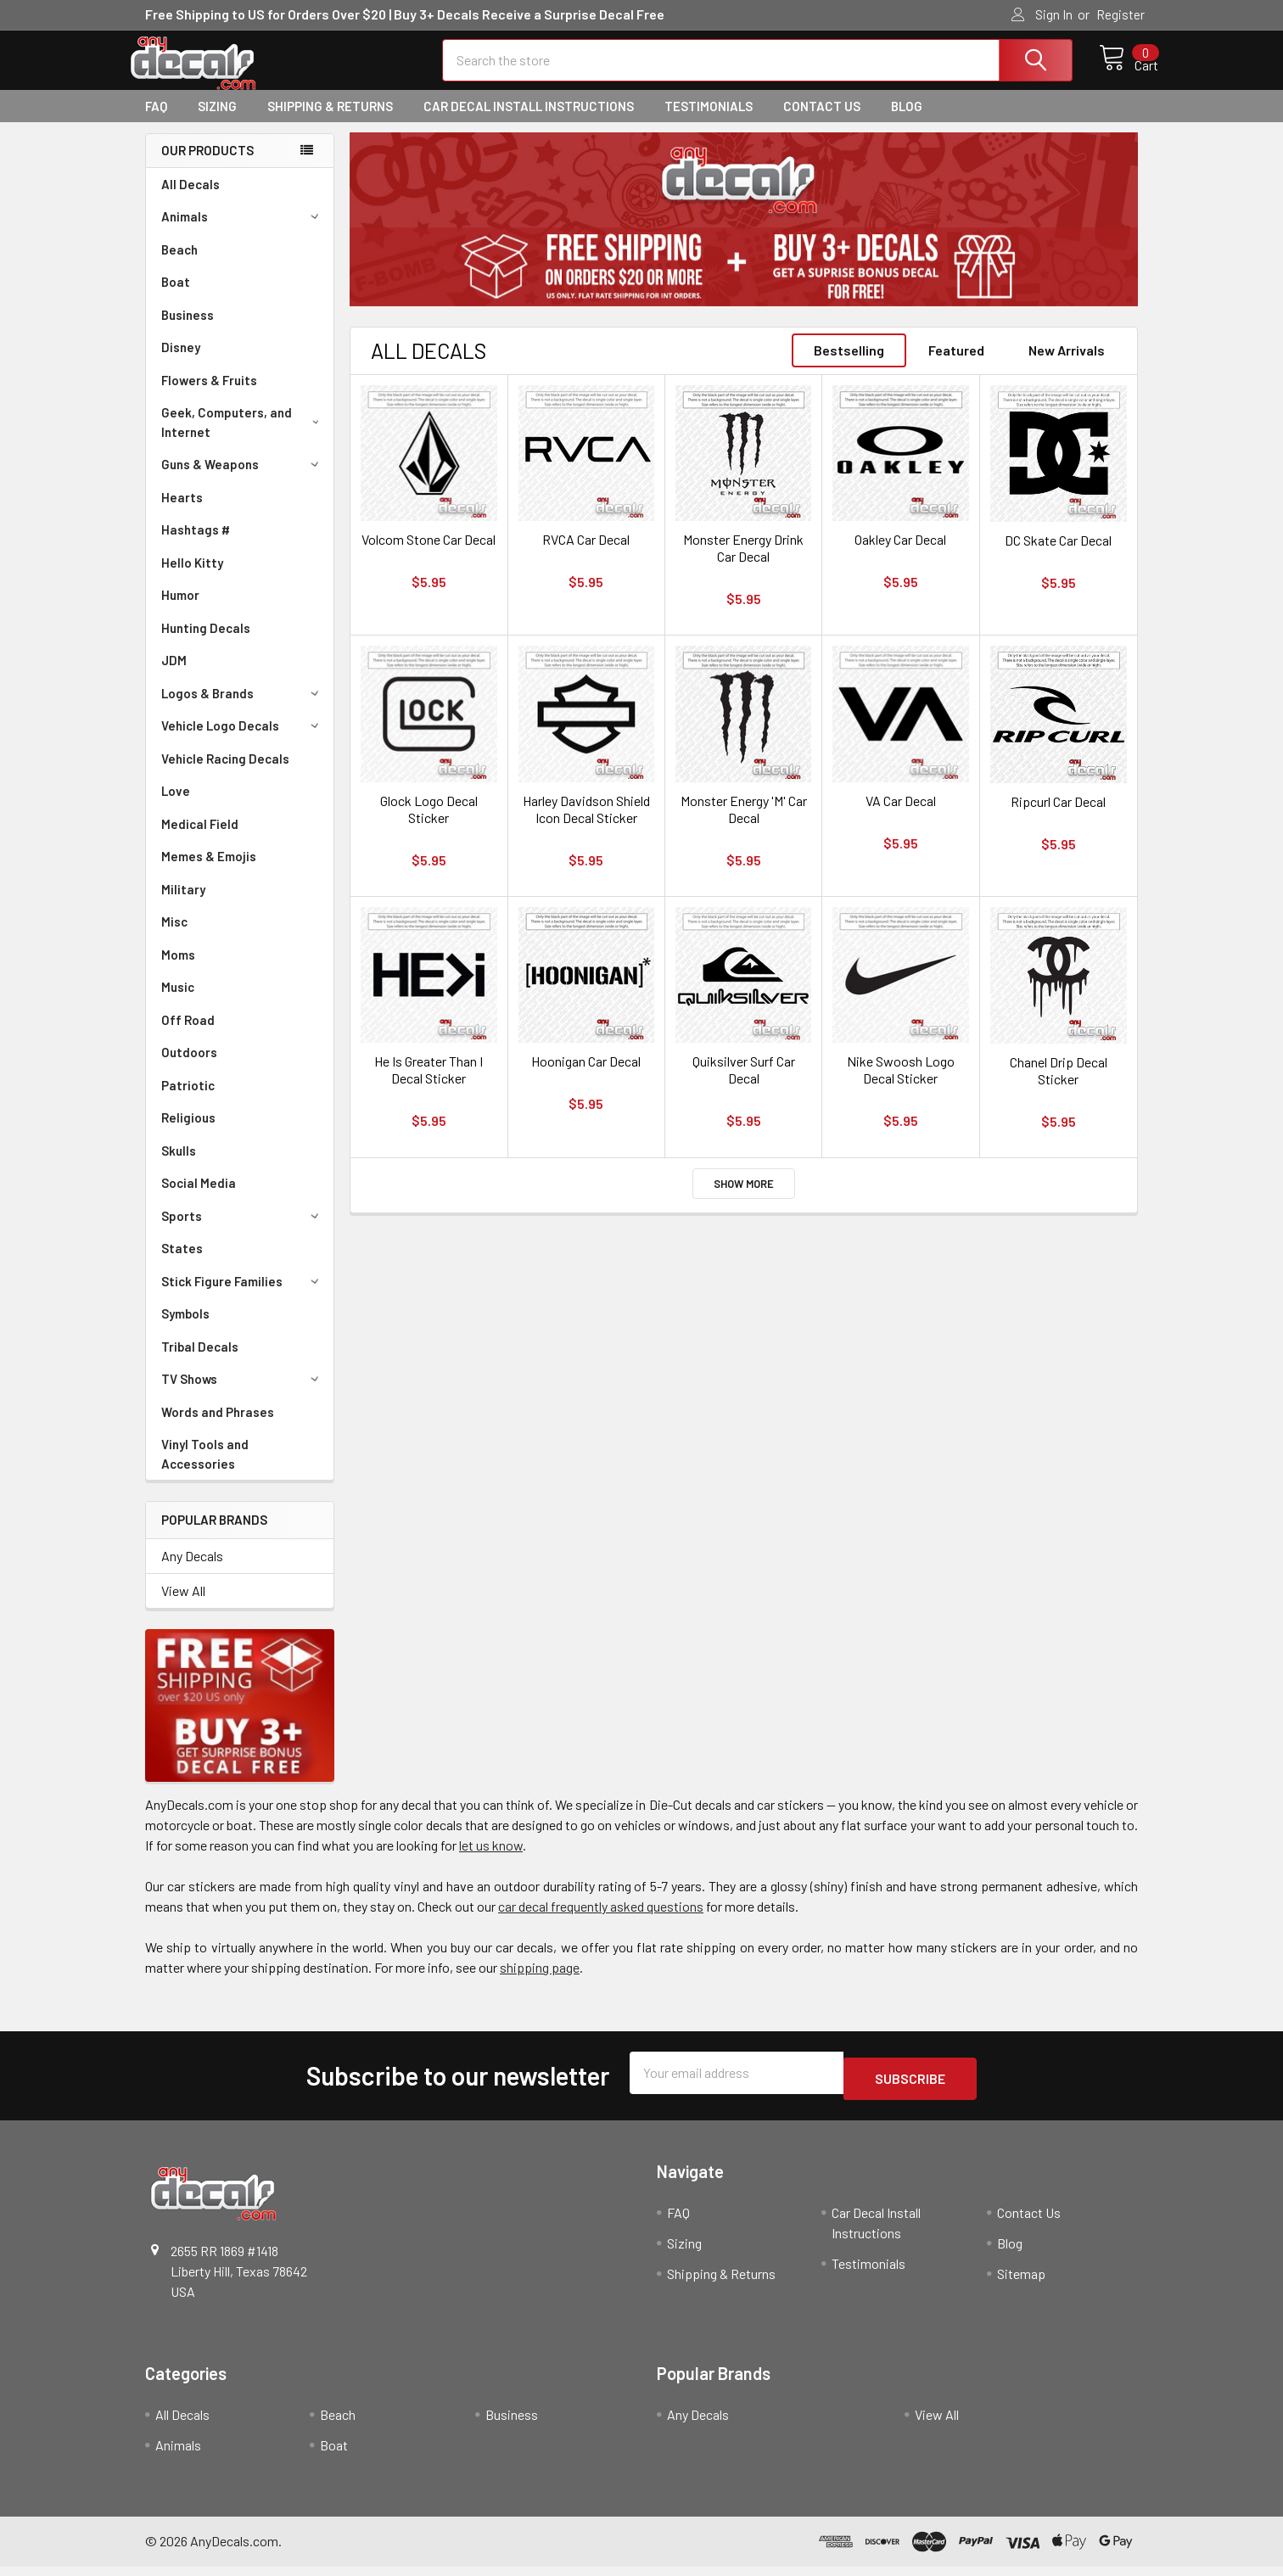 The image size is (1283, 2576). Describe the element at coordinates (744, 824) in the screenshot. I see `Monster Energy 'M' Car Decal` at that location.